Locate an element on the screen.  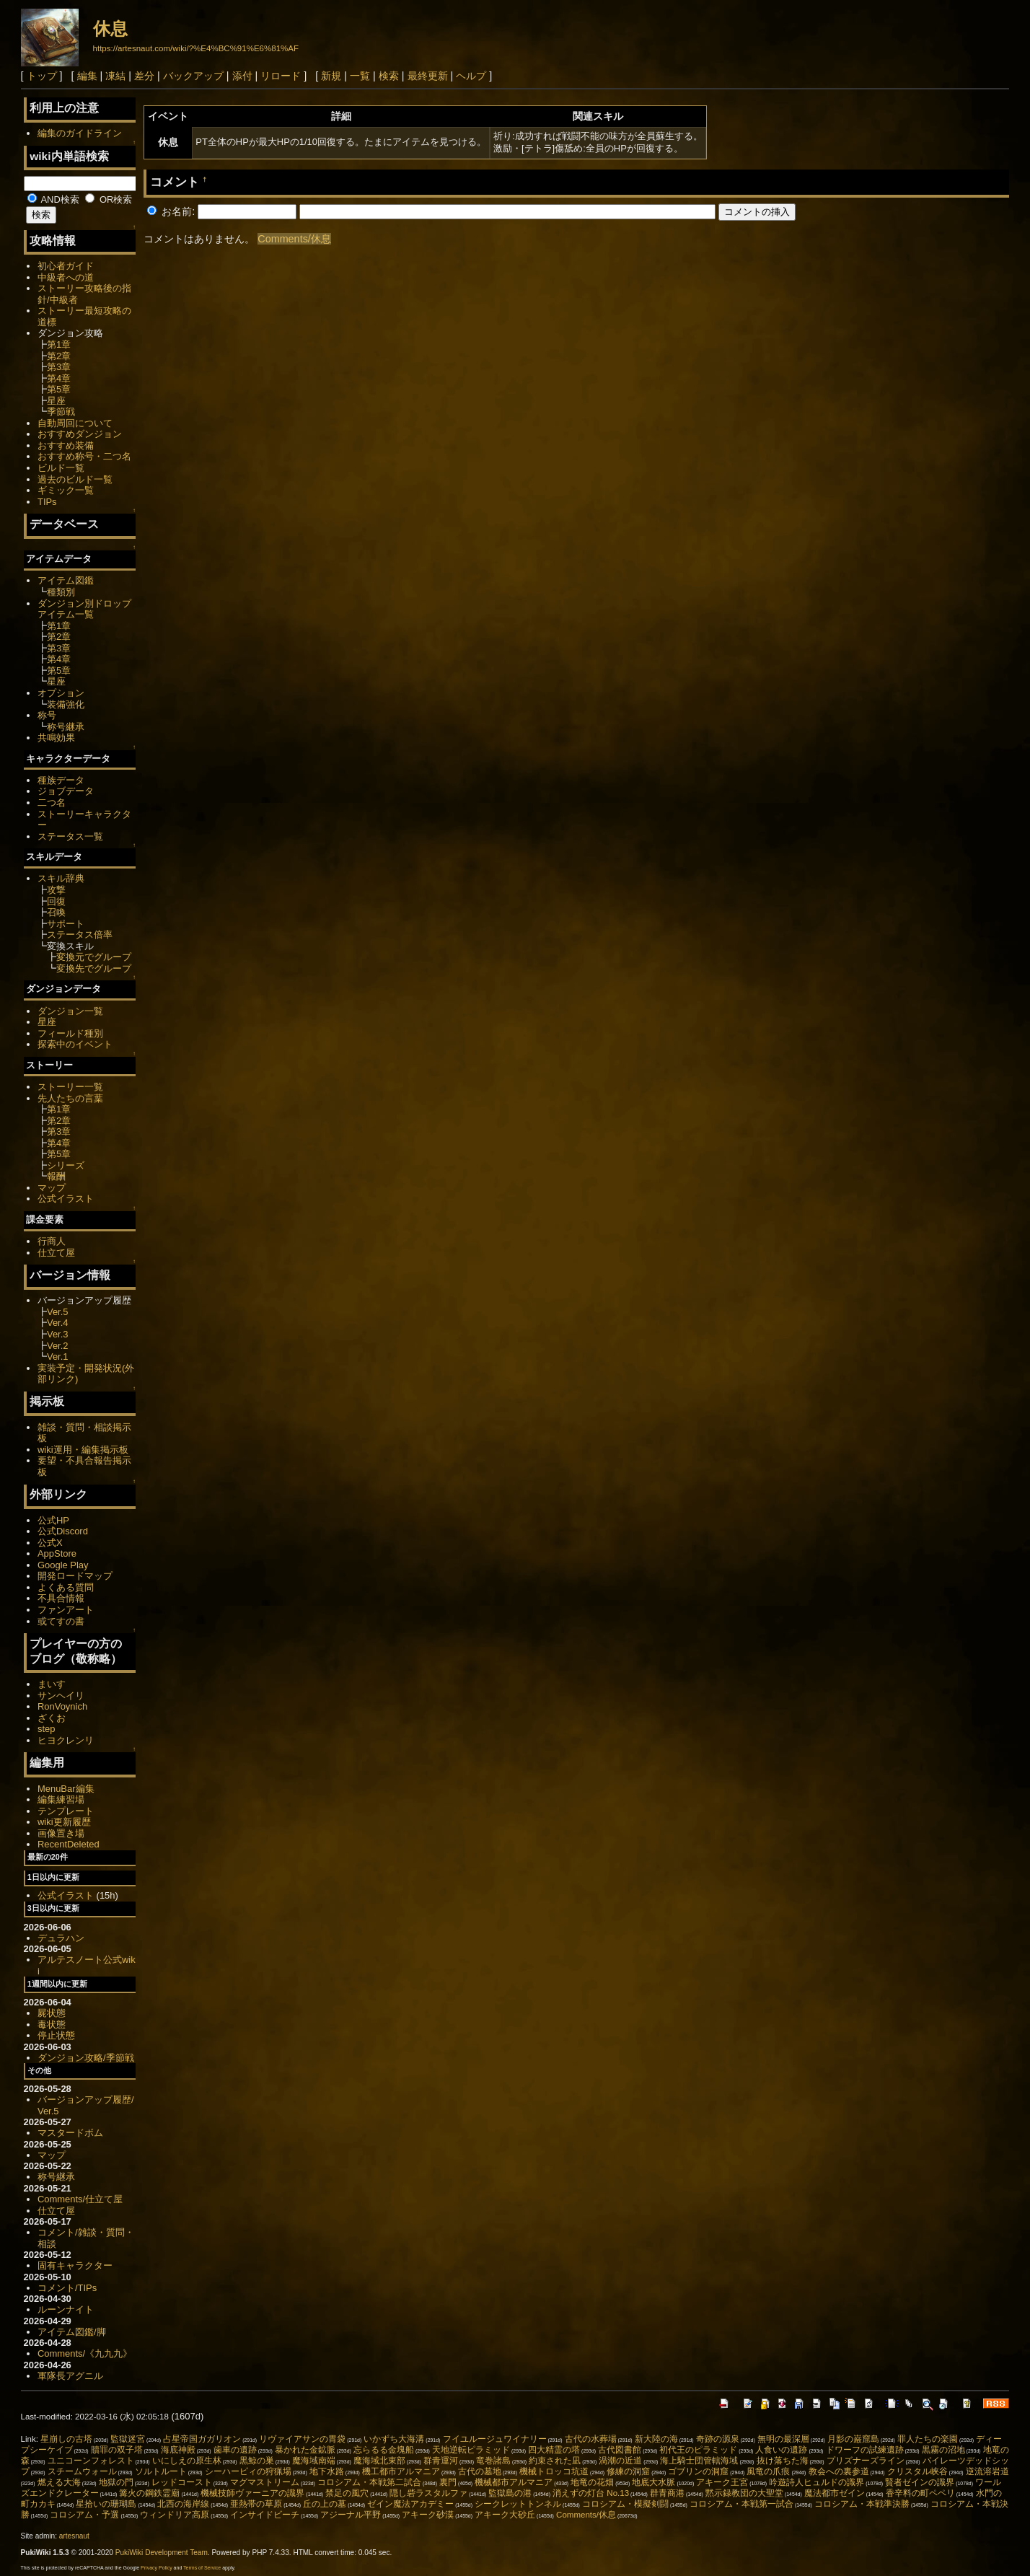
魔海域北東部 is located at coordinates (379, 2460).